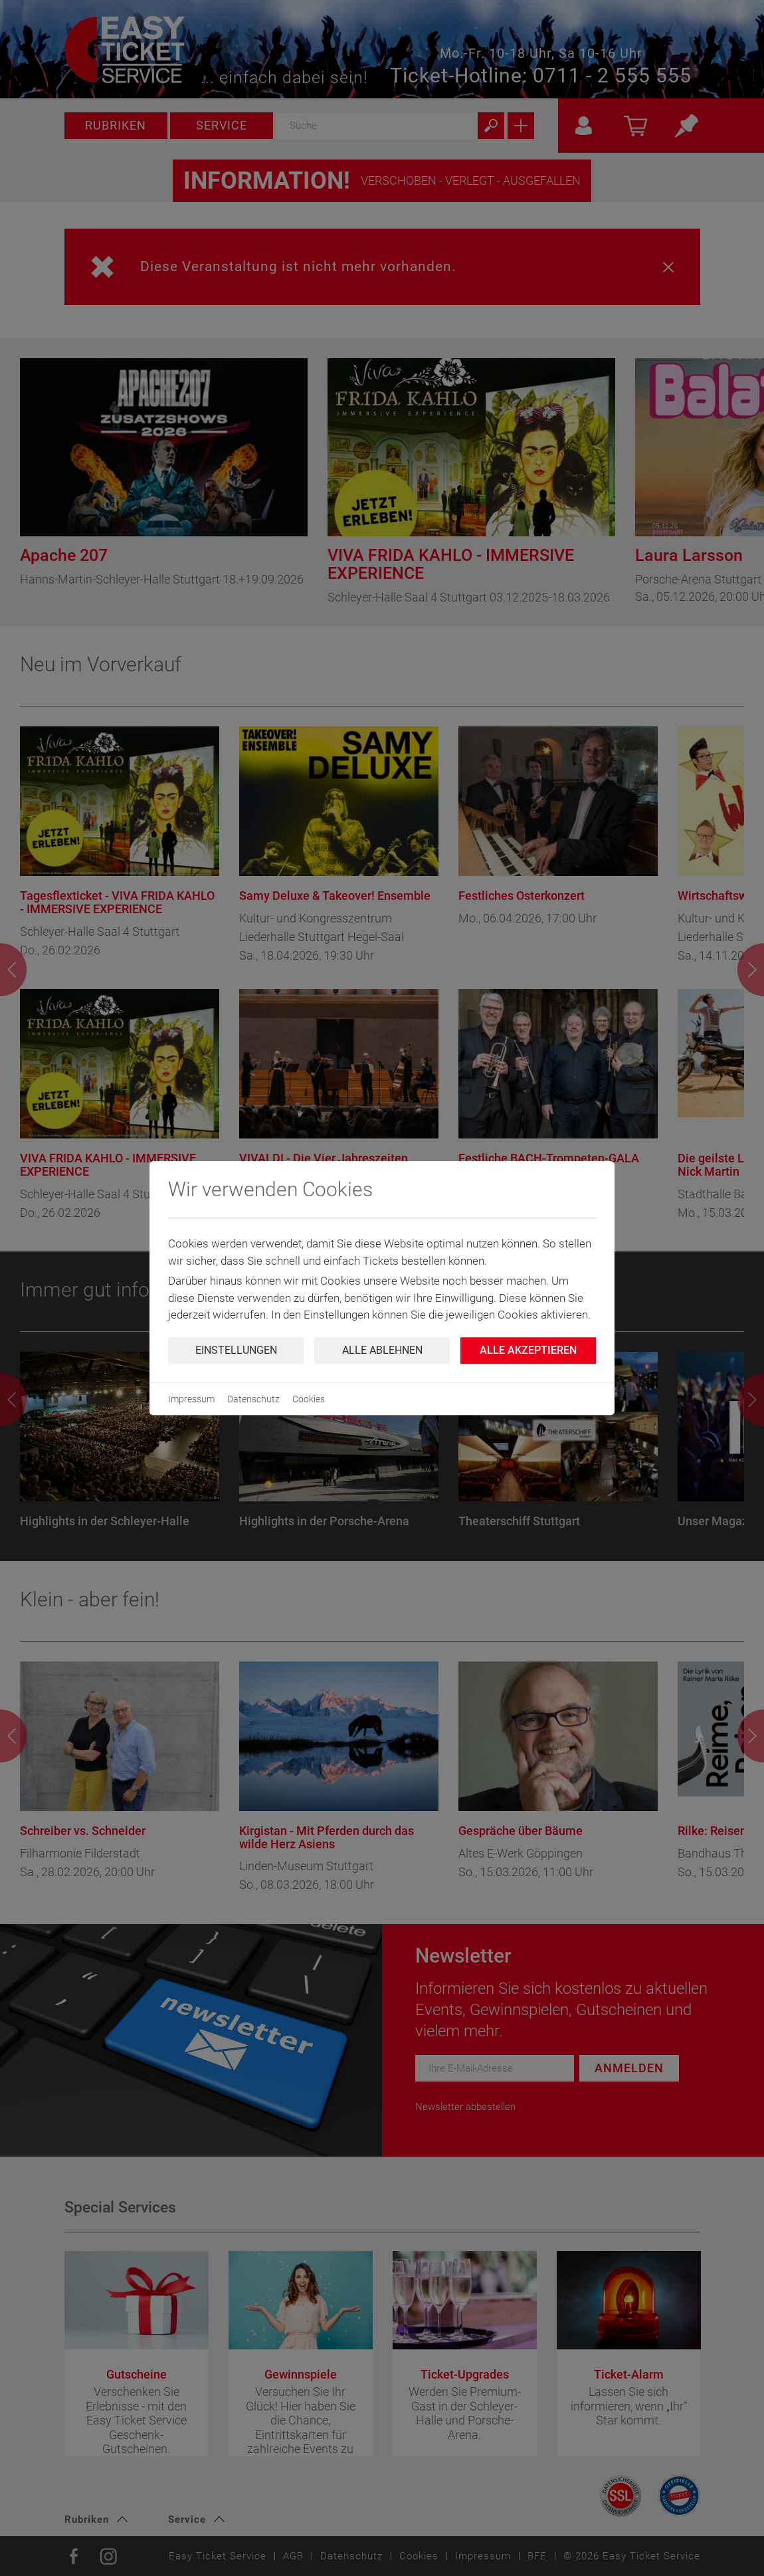 The image size is (764, 2576). What do you see at coordinates (528, 1350) in the screenshot?
I see `Alle Akzeptieren` at bounding box center [528, 1350].